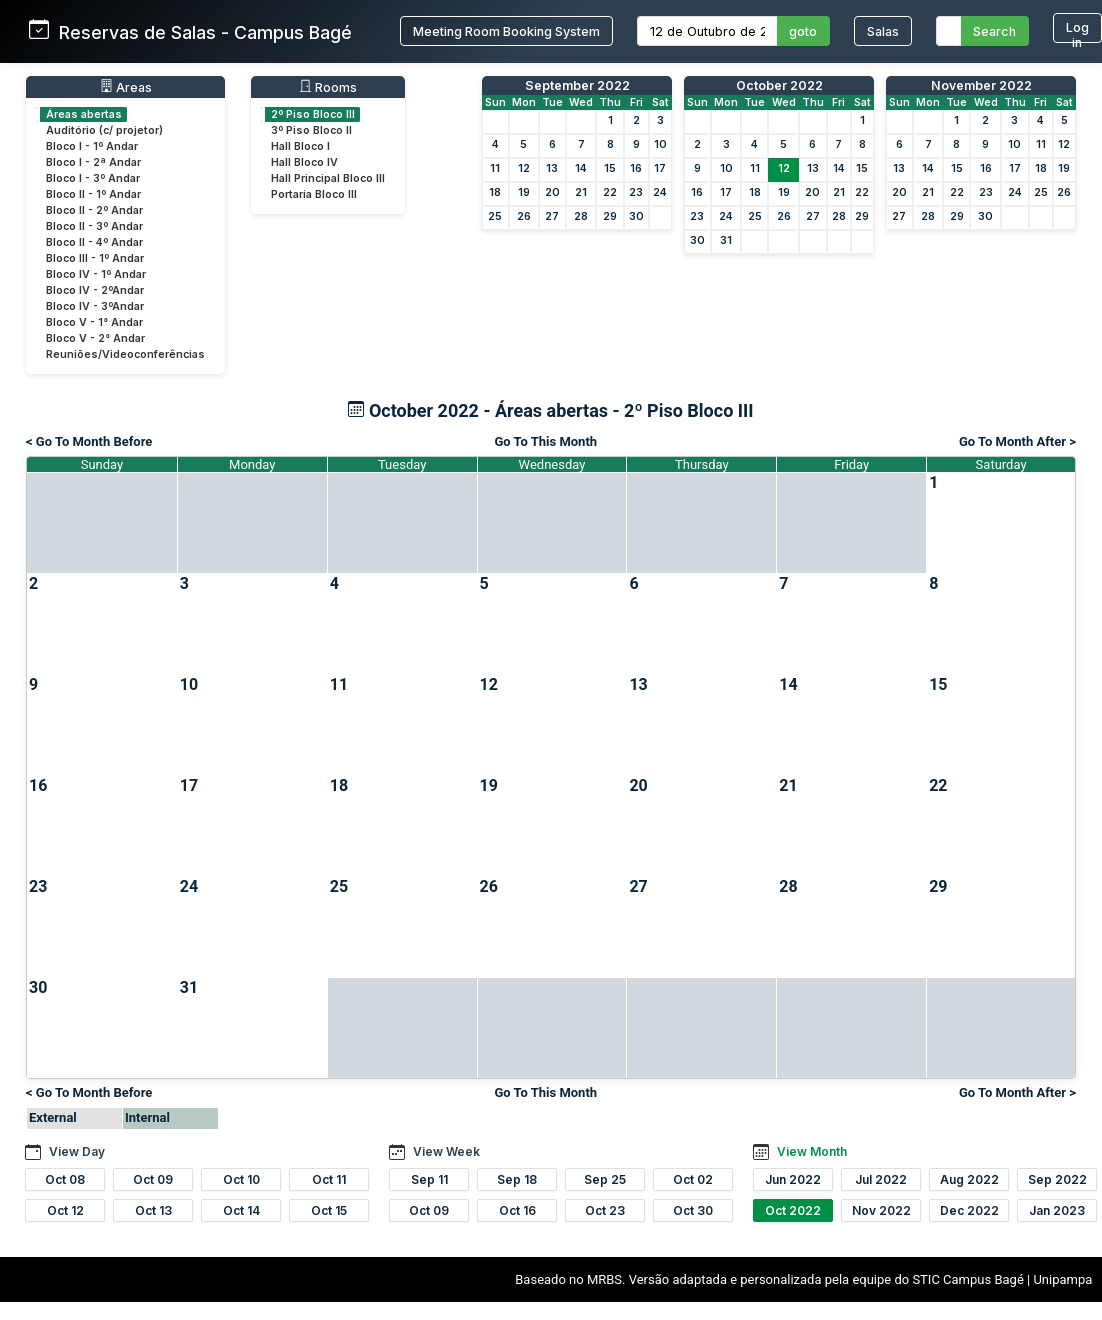 The height and width of the screenshot is (1320, 1102). Describe the element at coordinates (429, 1179) in the screenshot. I see `Sep 11` at that location.